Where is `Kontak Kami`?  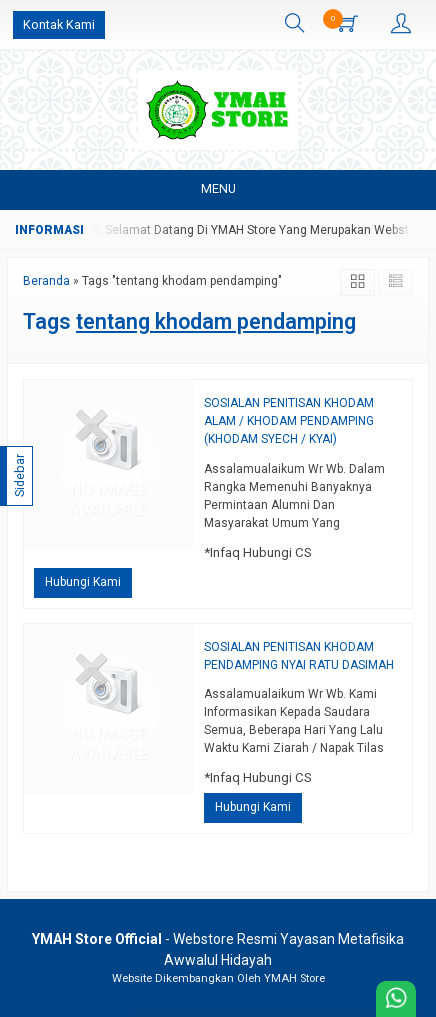
Kontak Kami is located at coordinates (59, 24).